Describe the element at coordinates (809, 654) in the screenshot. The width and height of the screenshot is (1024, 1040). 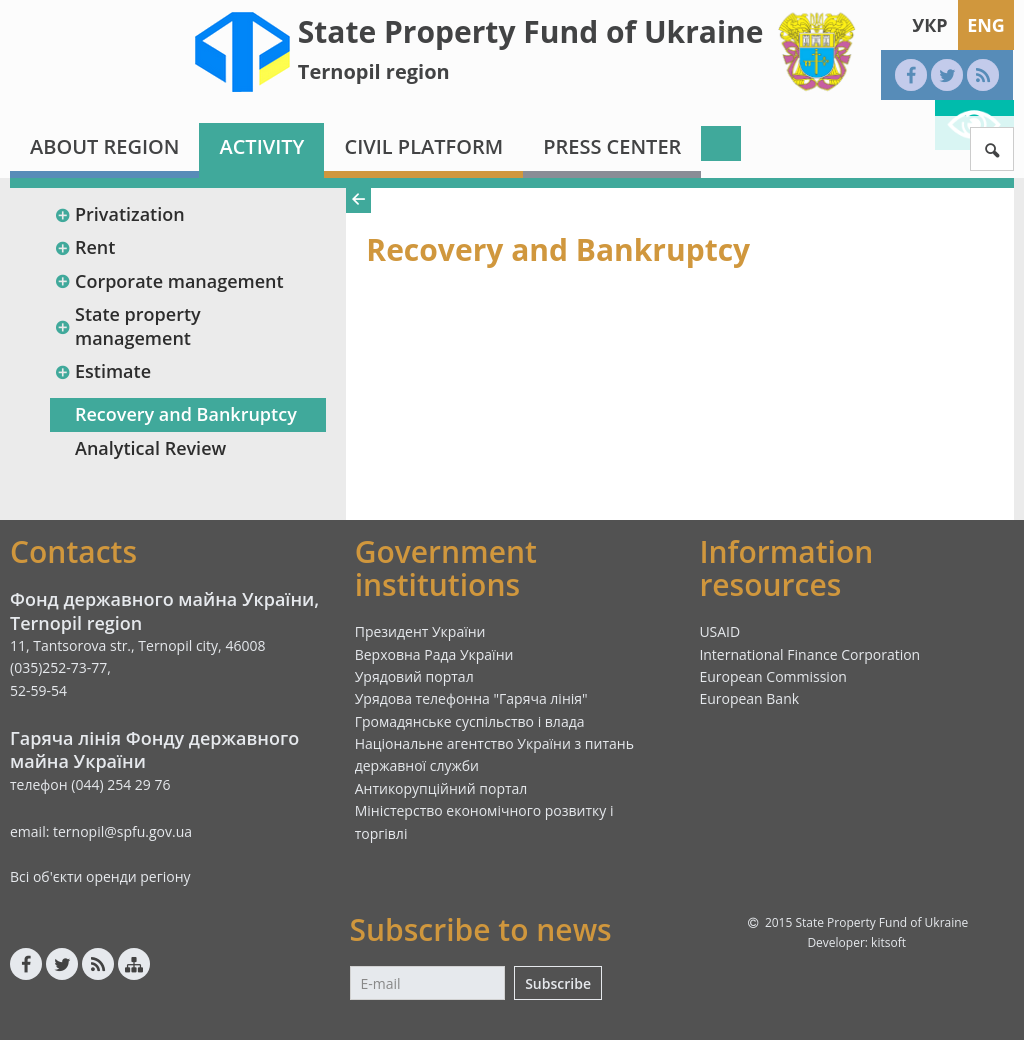
I see `International Finance Corporation` at that location.